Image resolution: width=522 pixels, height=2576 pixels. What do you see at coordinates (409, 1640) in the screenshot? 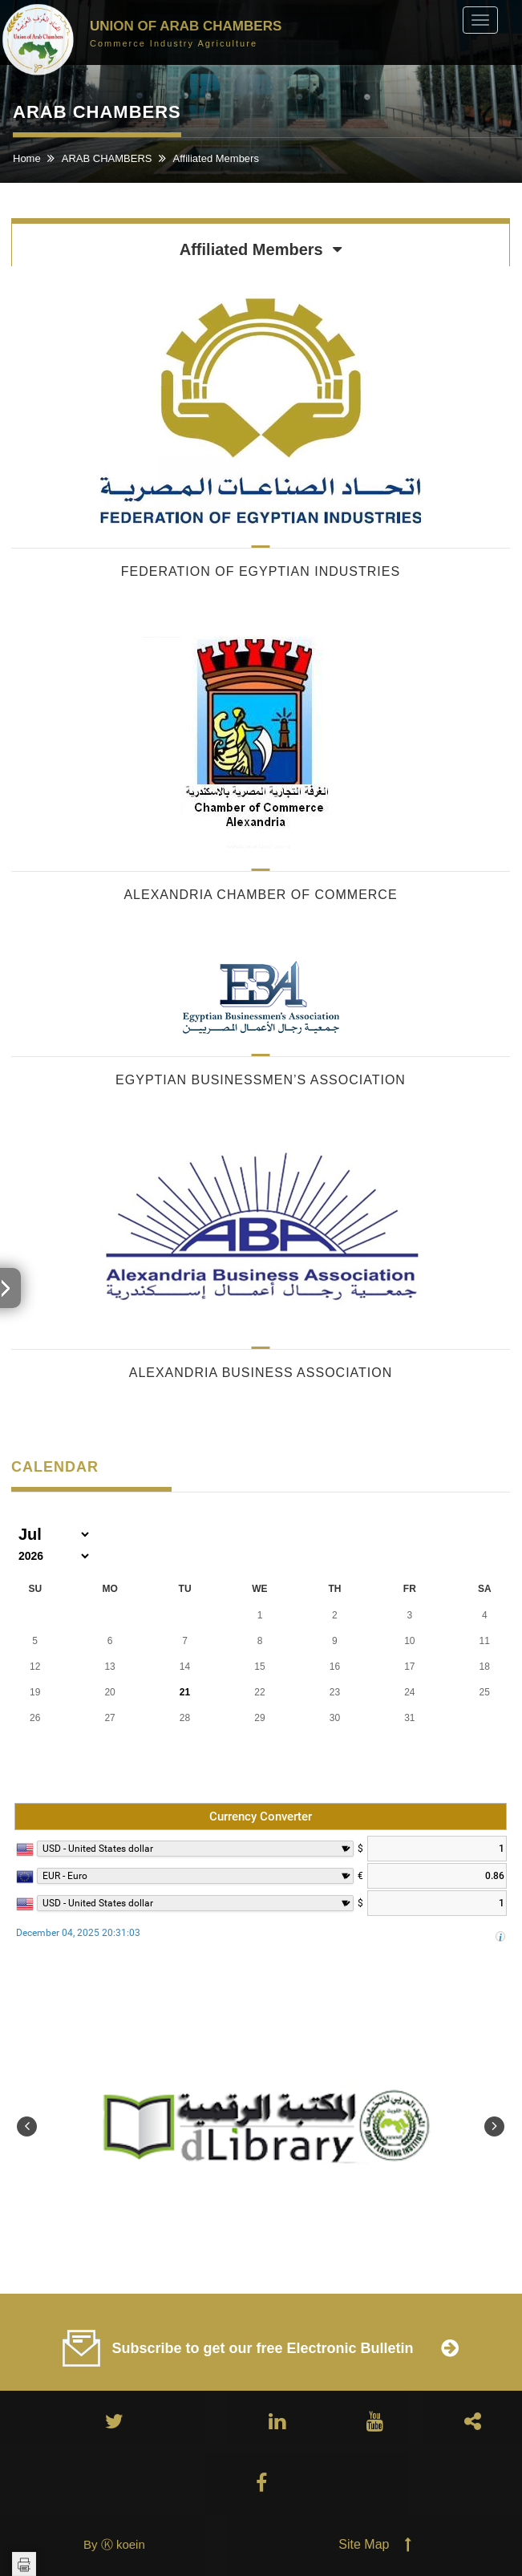
I see `10` at bounding box center [409, 1640].